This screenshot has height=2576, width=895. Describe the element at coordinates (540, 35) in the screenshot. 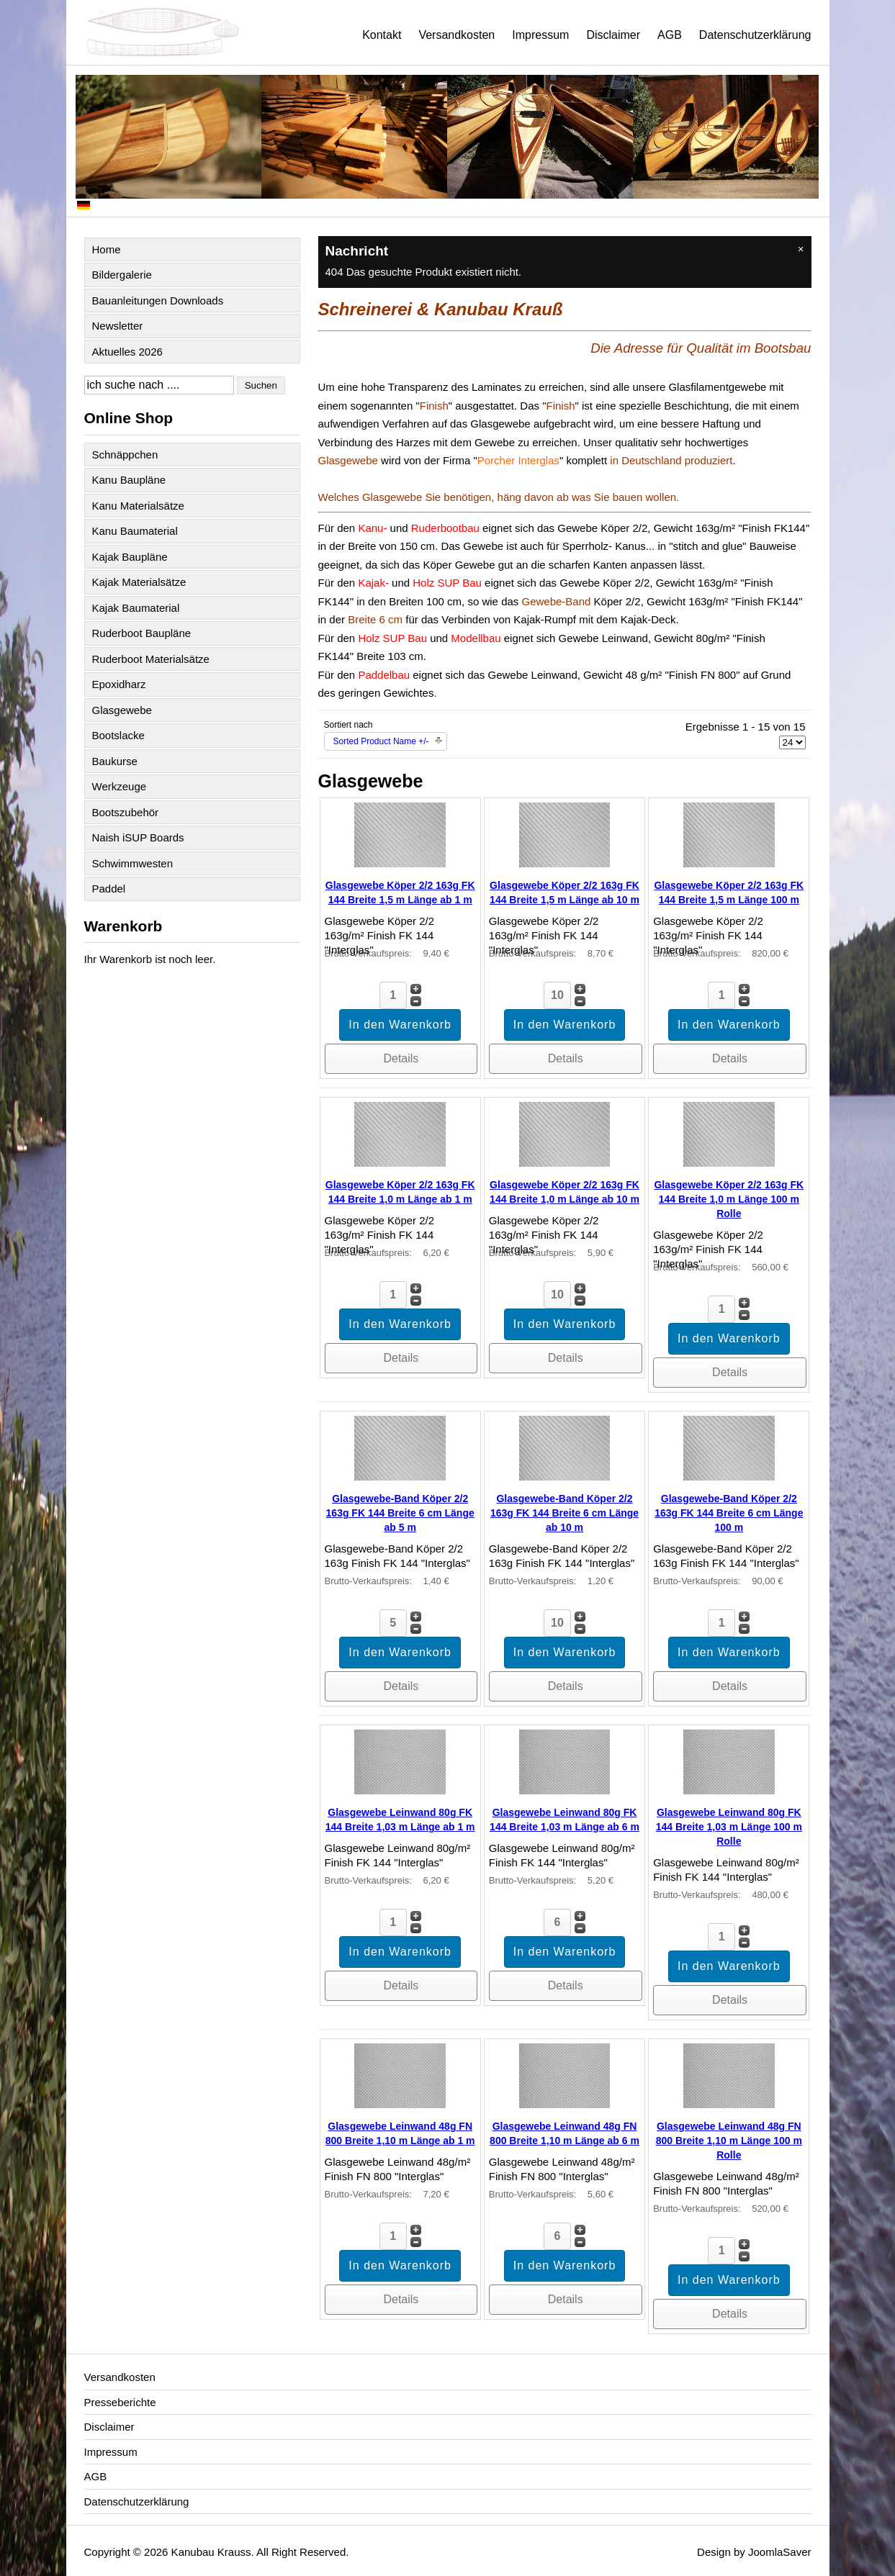

I see `Impressum` at that location.